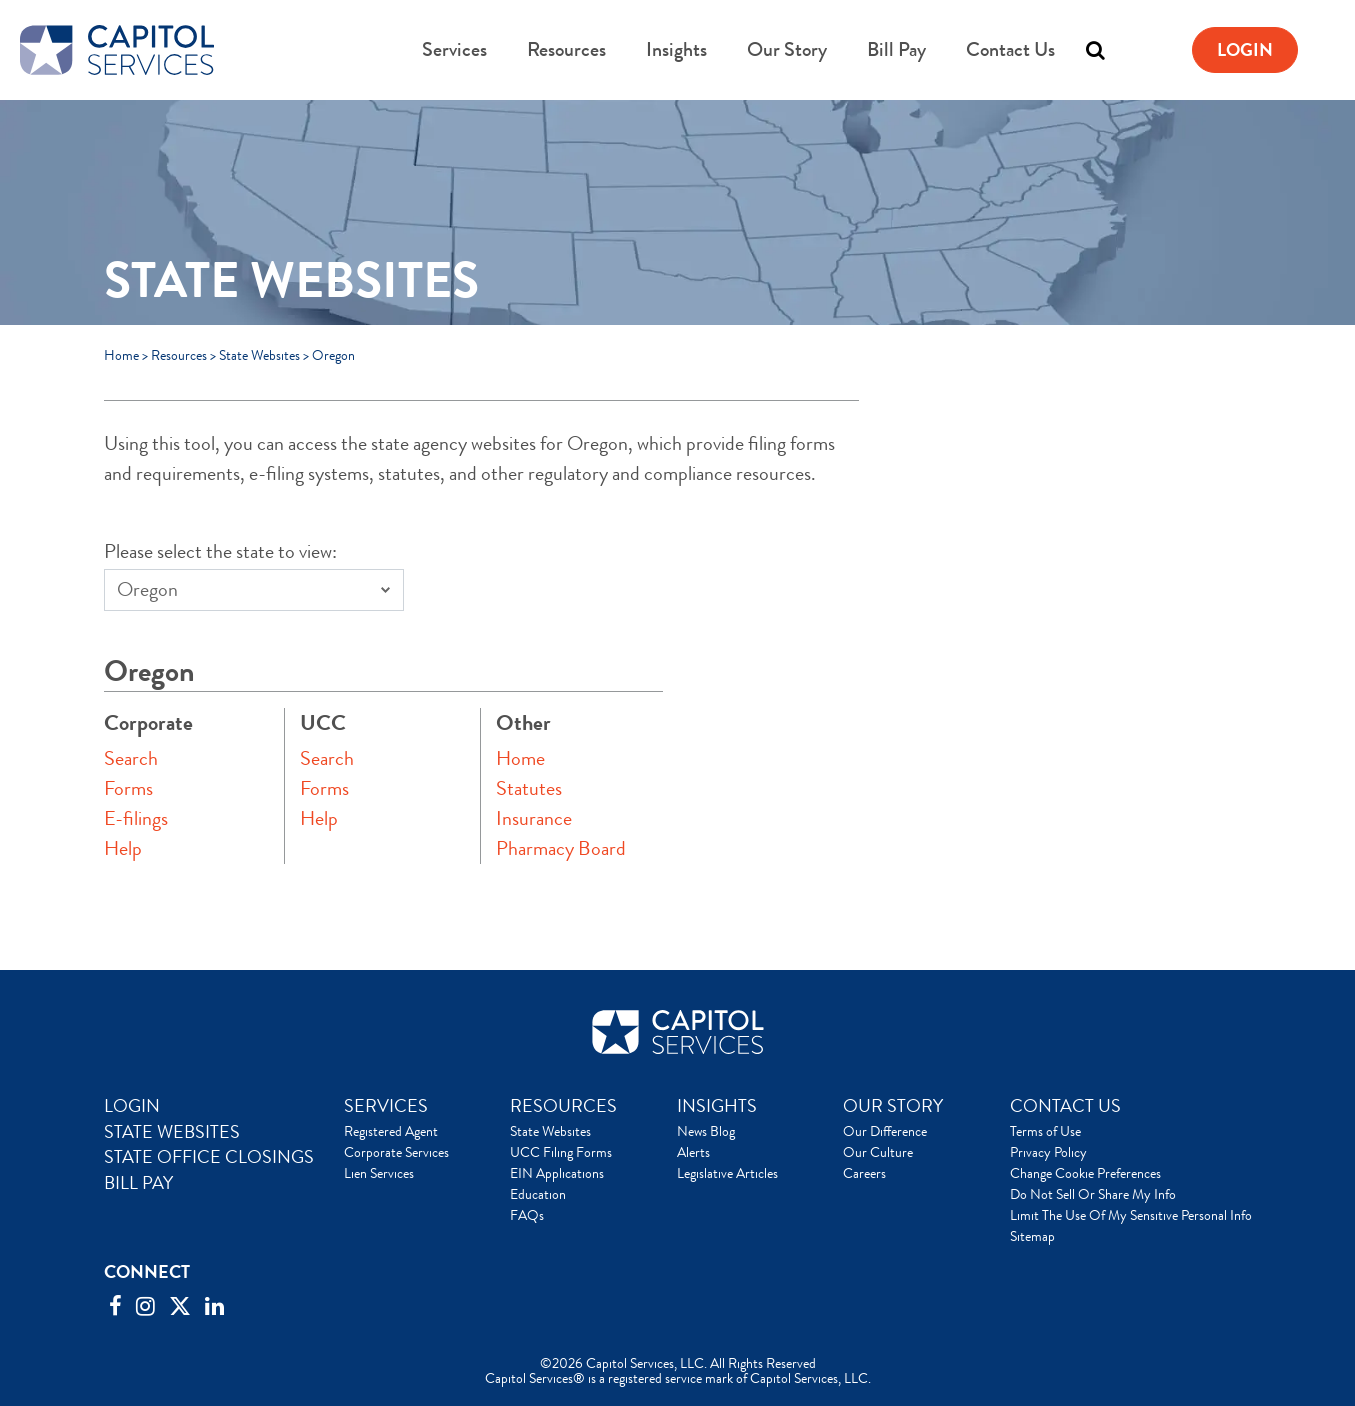  I want to click on CONTACT US, so click(1065, 1106).